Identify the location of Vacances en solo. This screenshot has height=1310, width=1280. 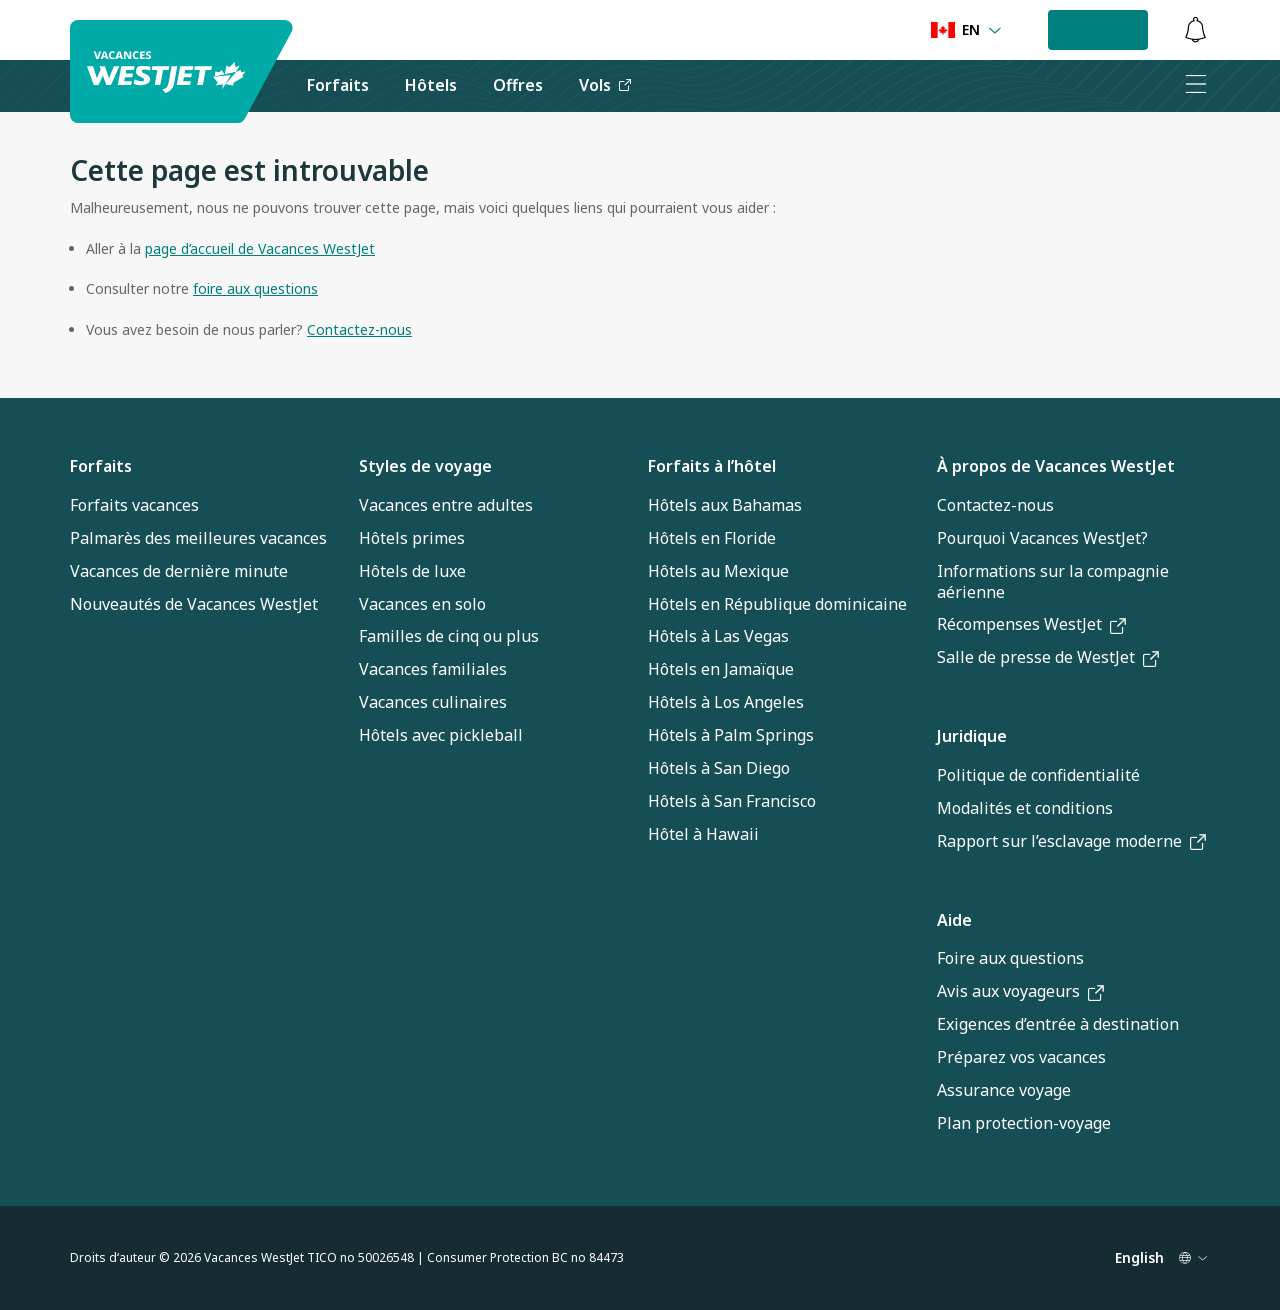
(422, 604).